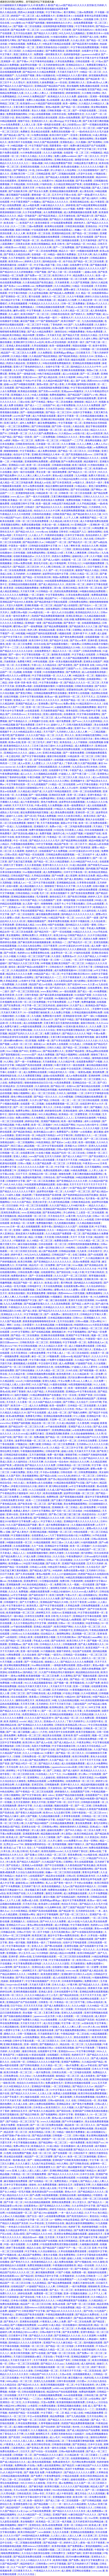 This screenshot has height=2576, width=109. Describe the element at coordinates (99, 96) in the screenshot. I see `亚洲第一香蕉视频` at that location.